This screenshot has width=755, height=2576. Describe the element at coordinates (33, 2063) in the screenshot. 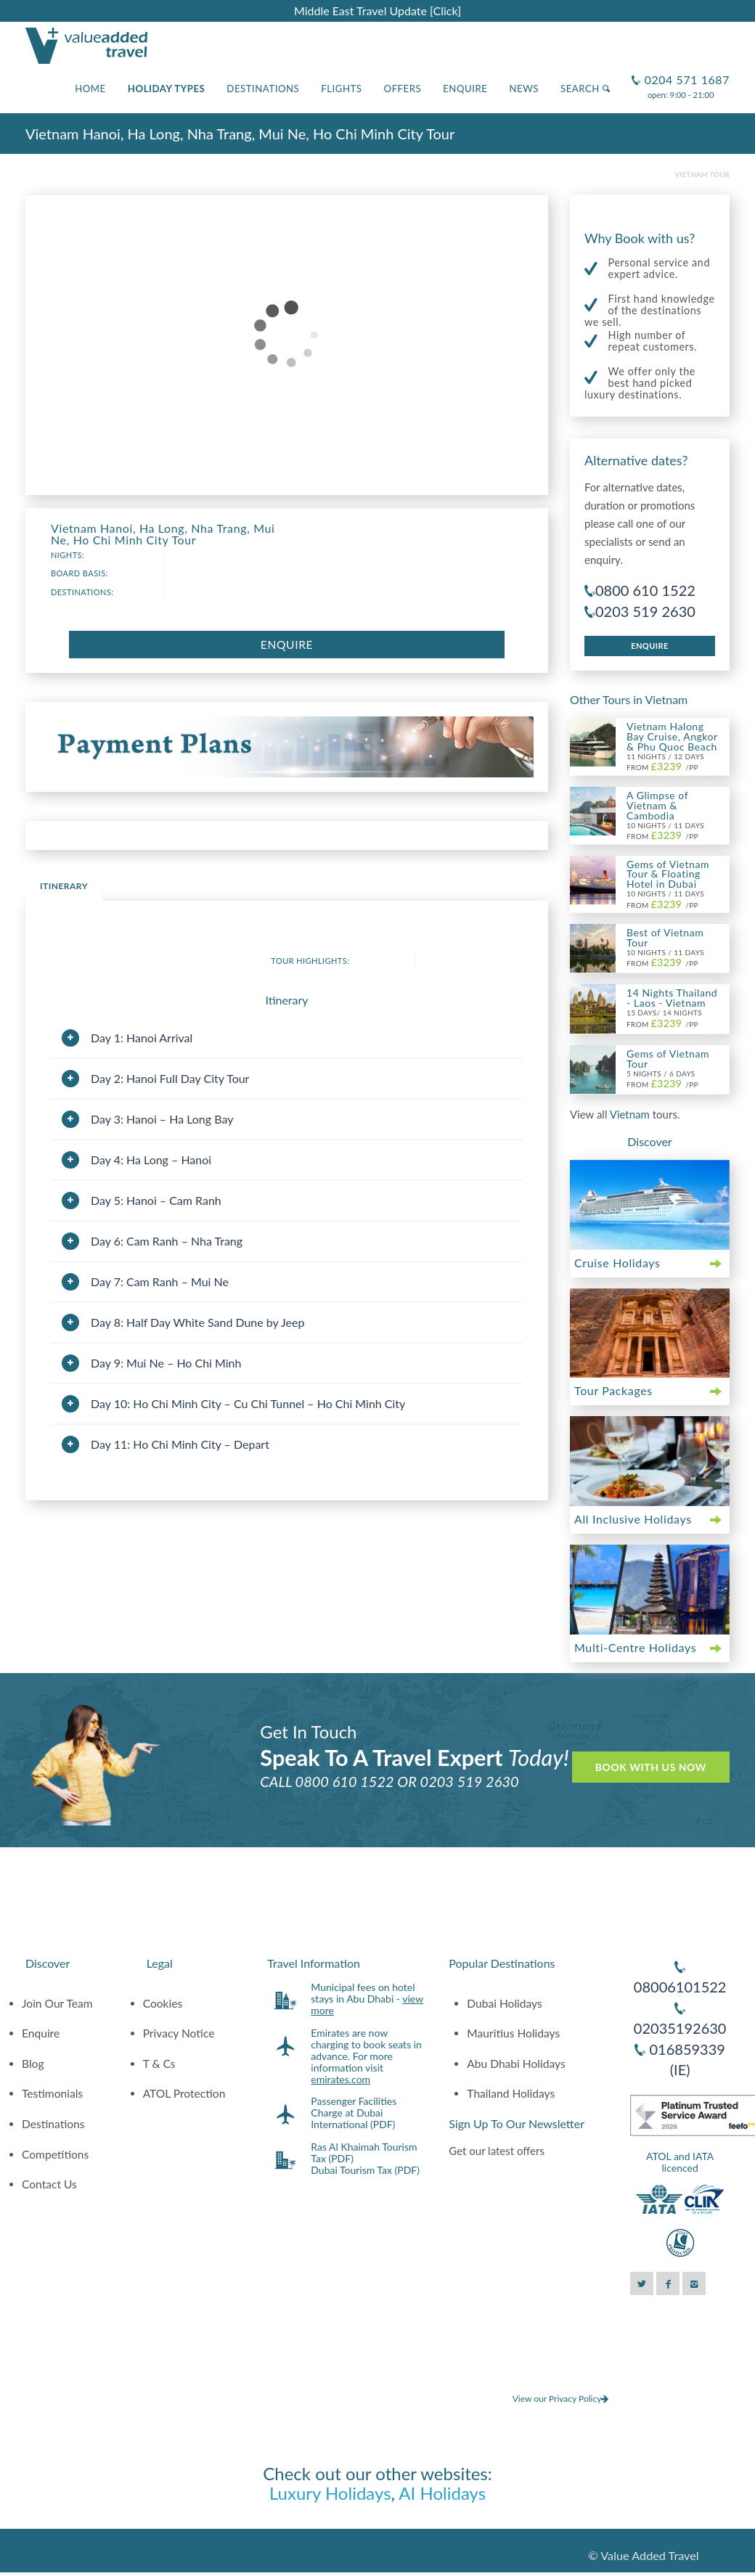

I see `Blog` at that location.